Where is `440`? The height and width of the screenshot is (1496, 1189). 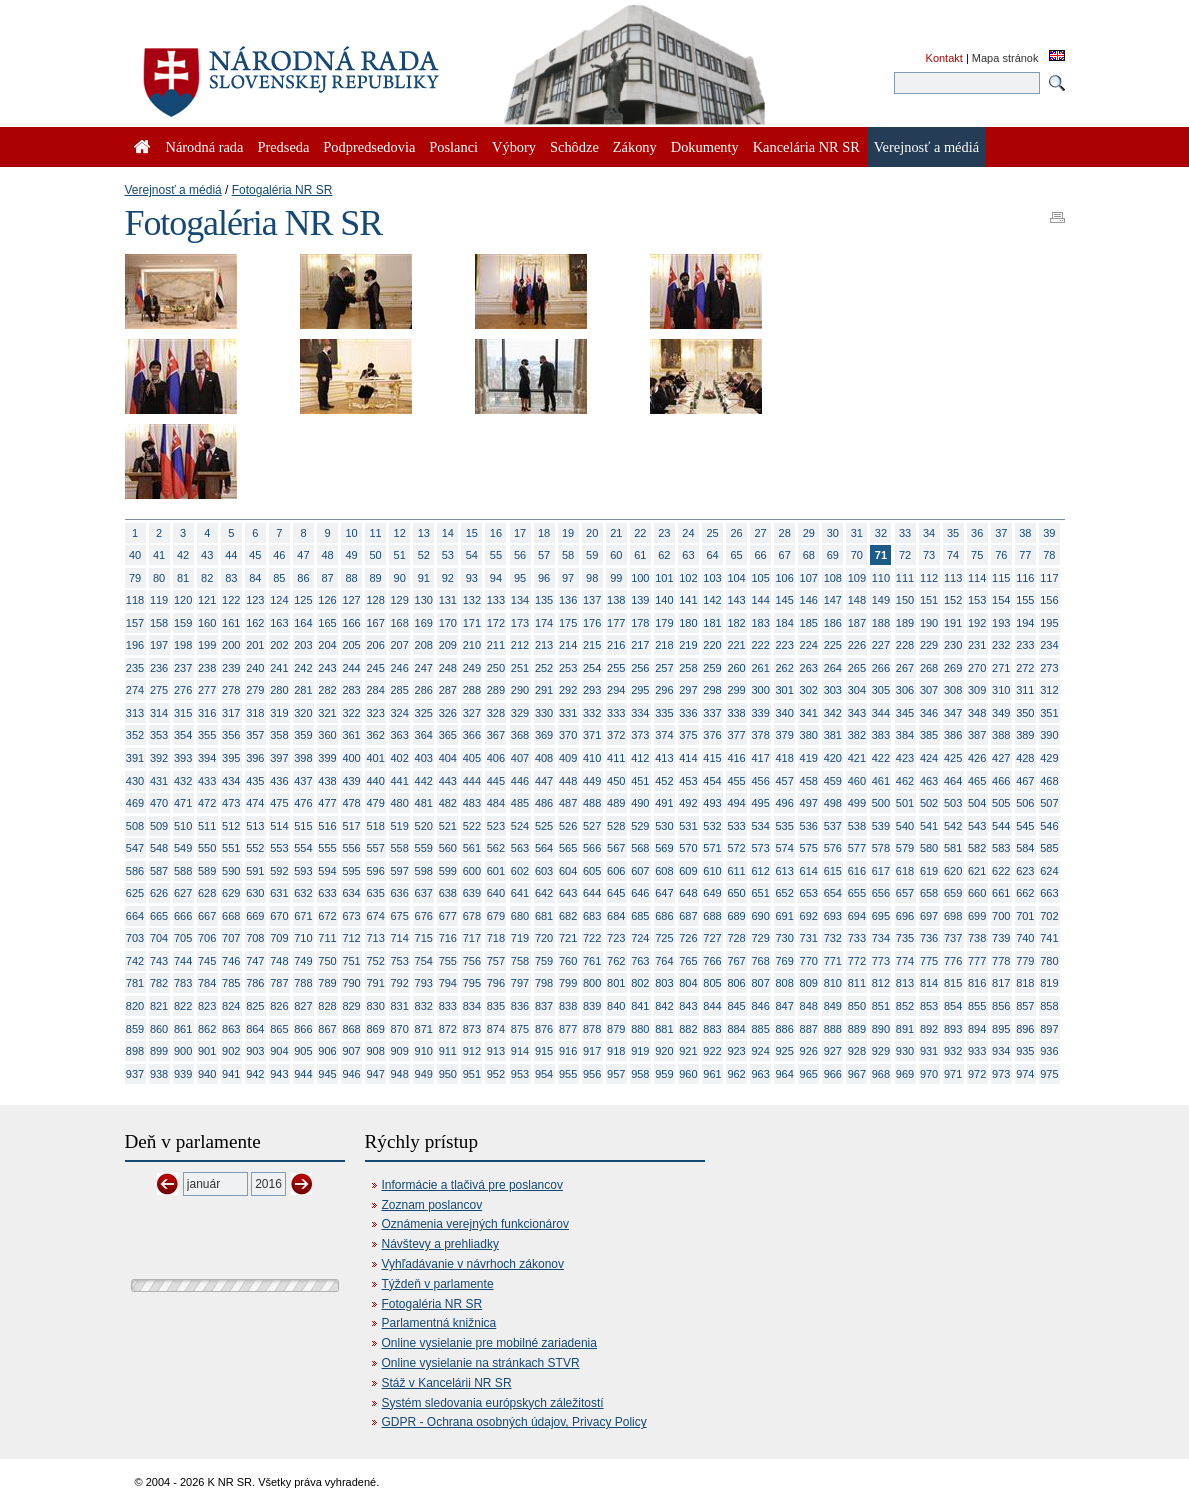 440 is located at coordinates (375, 781).